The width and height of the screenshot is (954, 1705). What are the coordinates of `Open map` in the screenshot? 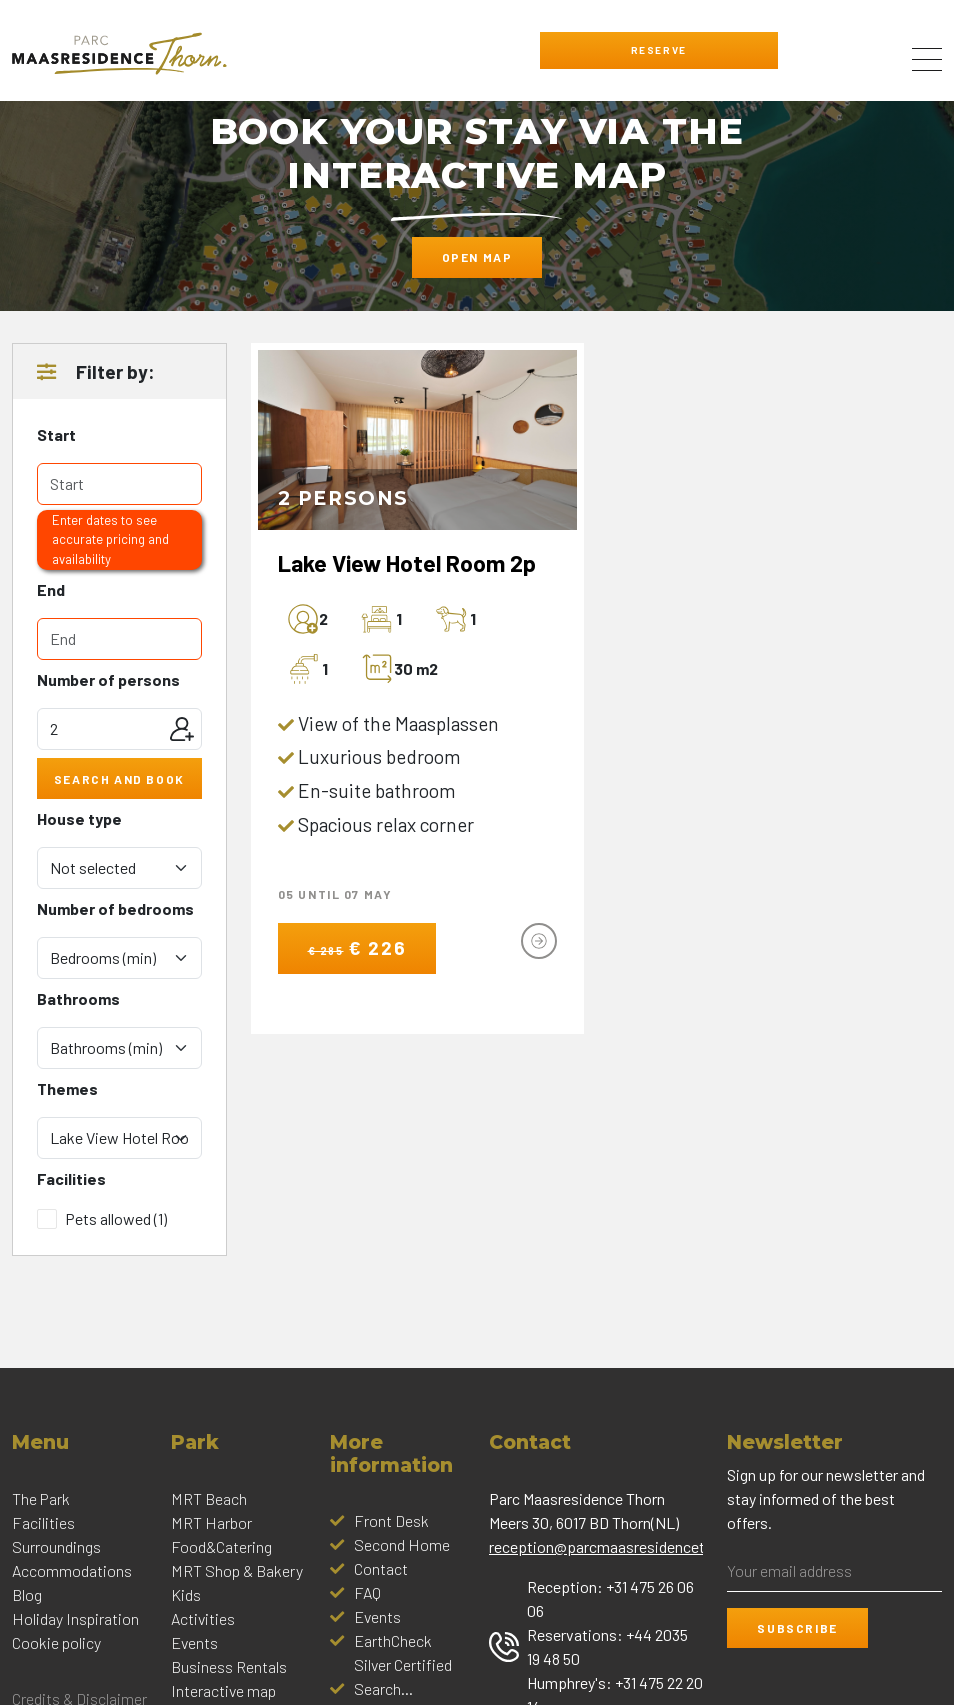 It's located at (477, 257).